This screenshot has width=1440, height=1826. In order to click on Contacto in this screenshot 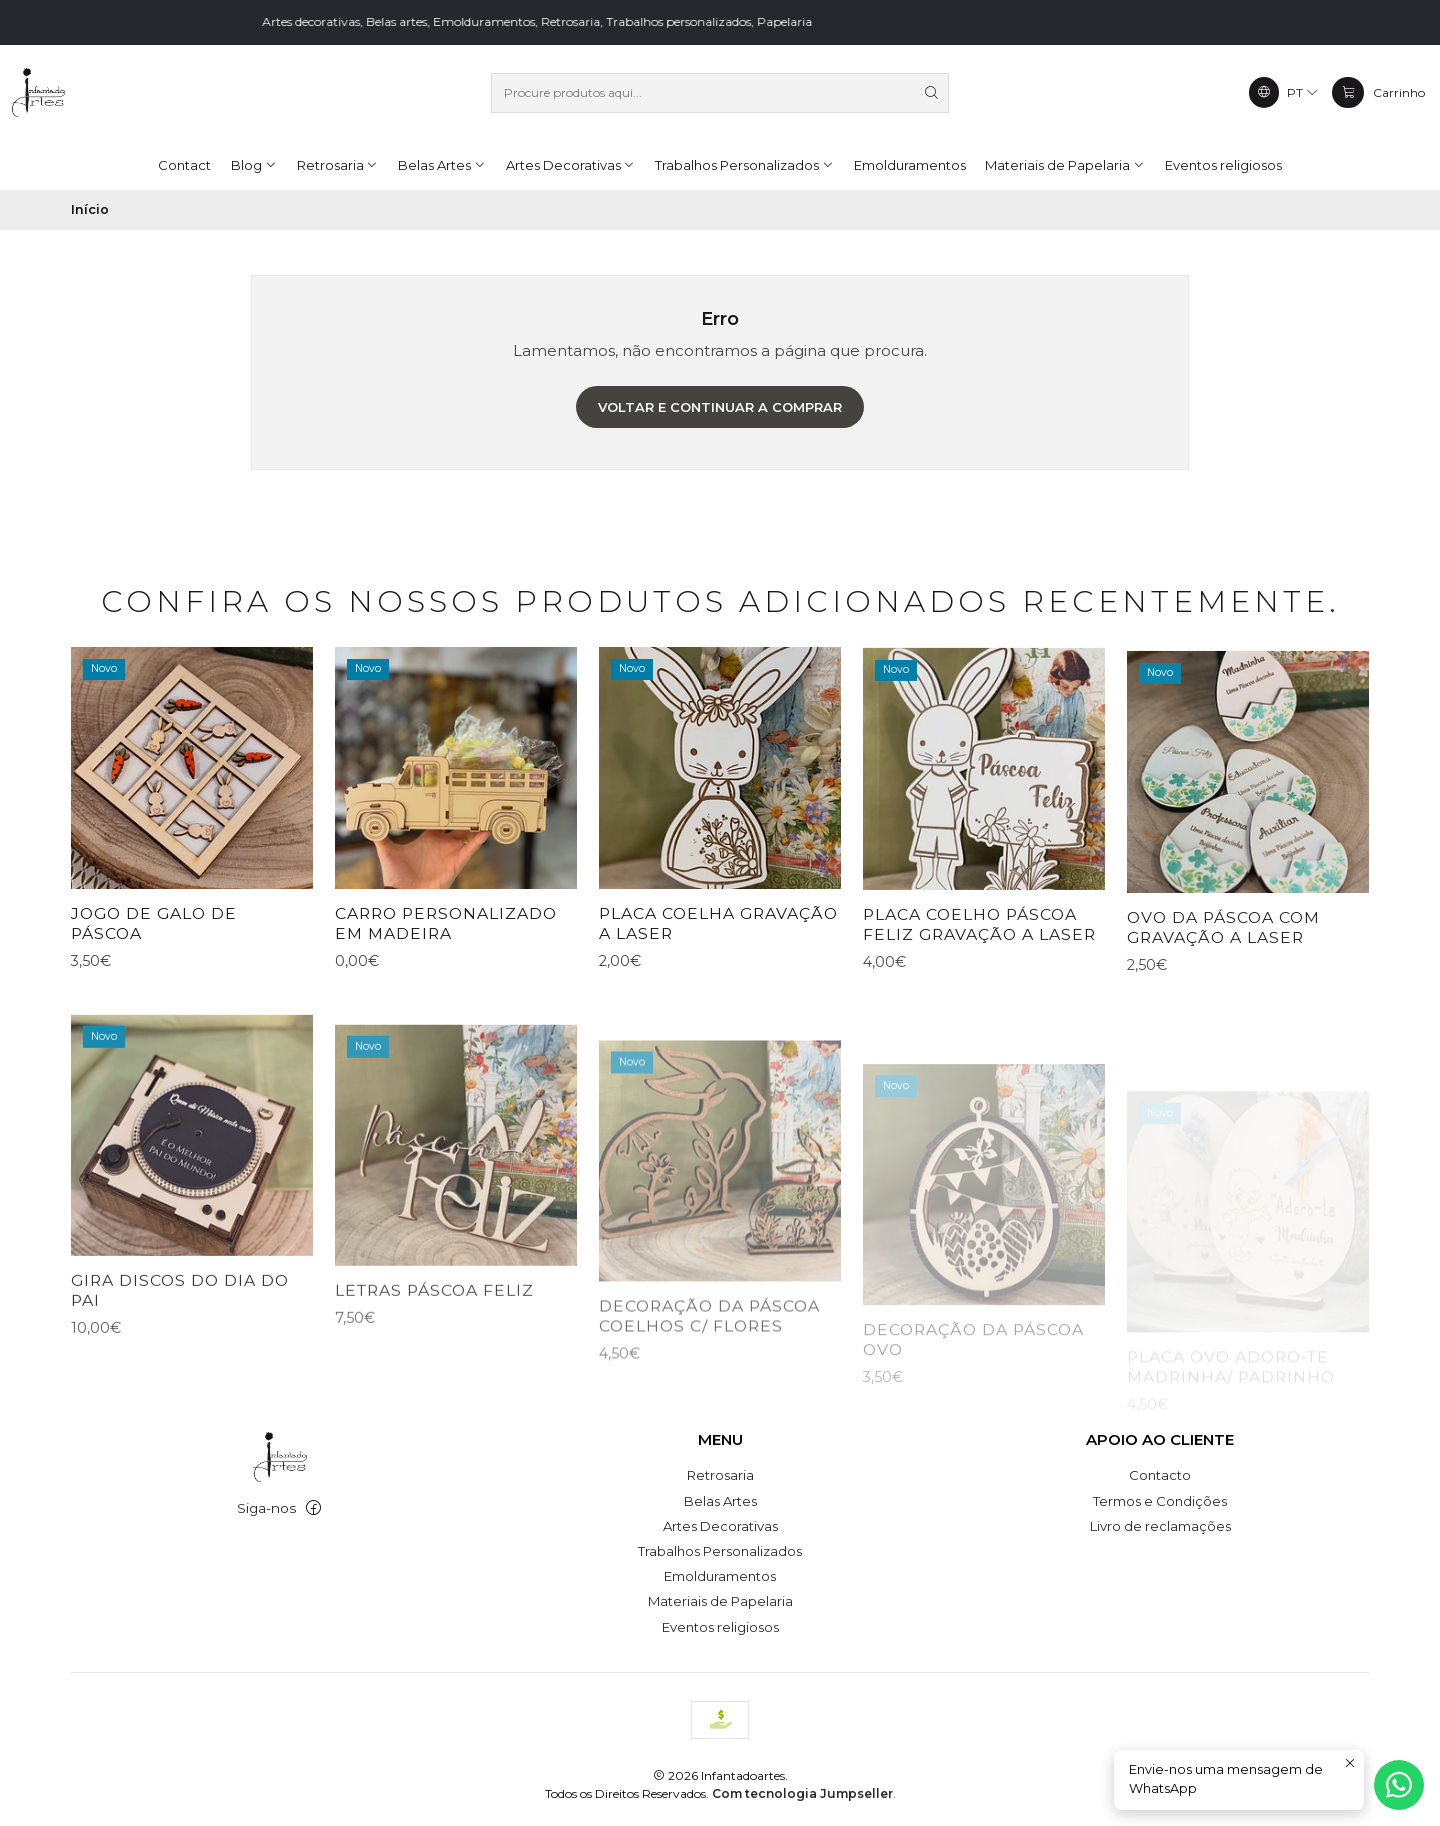, I will do `click(1160, 1475)`.